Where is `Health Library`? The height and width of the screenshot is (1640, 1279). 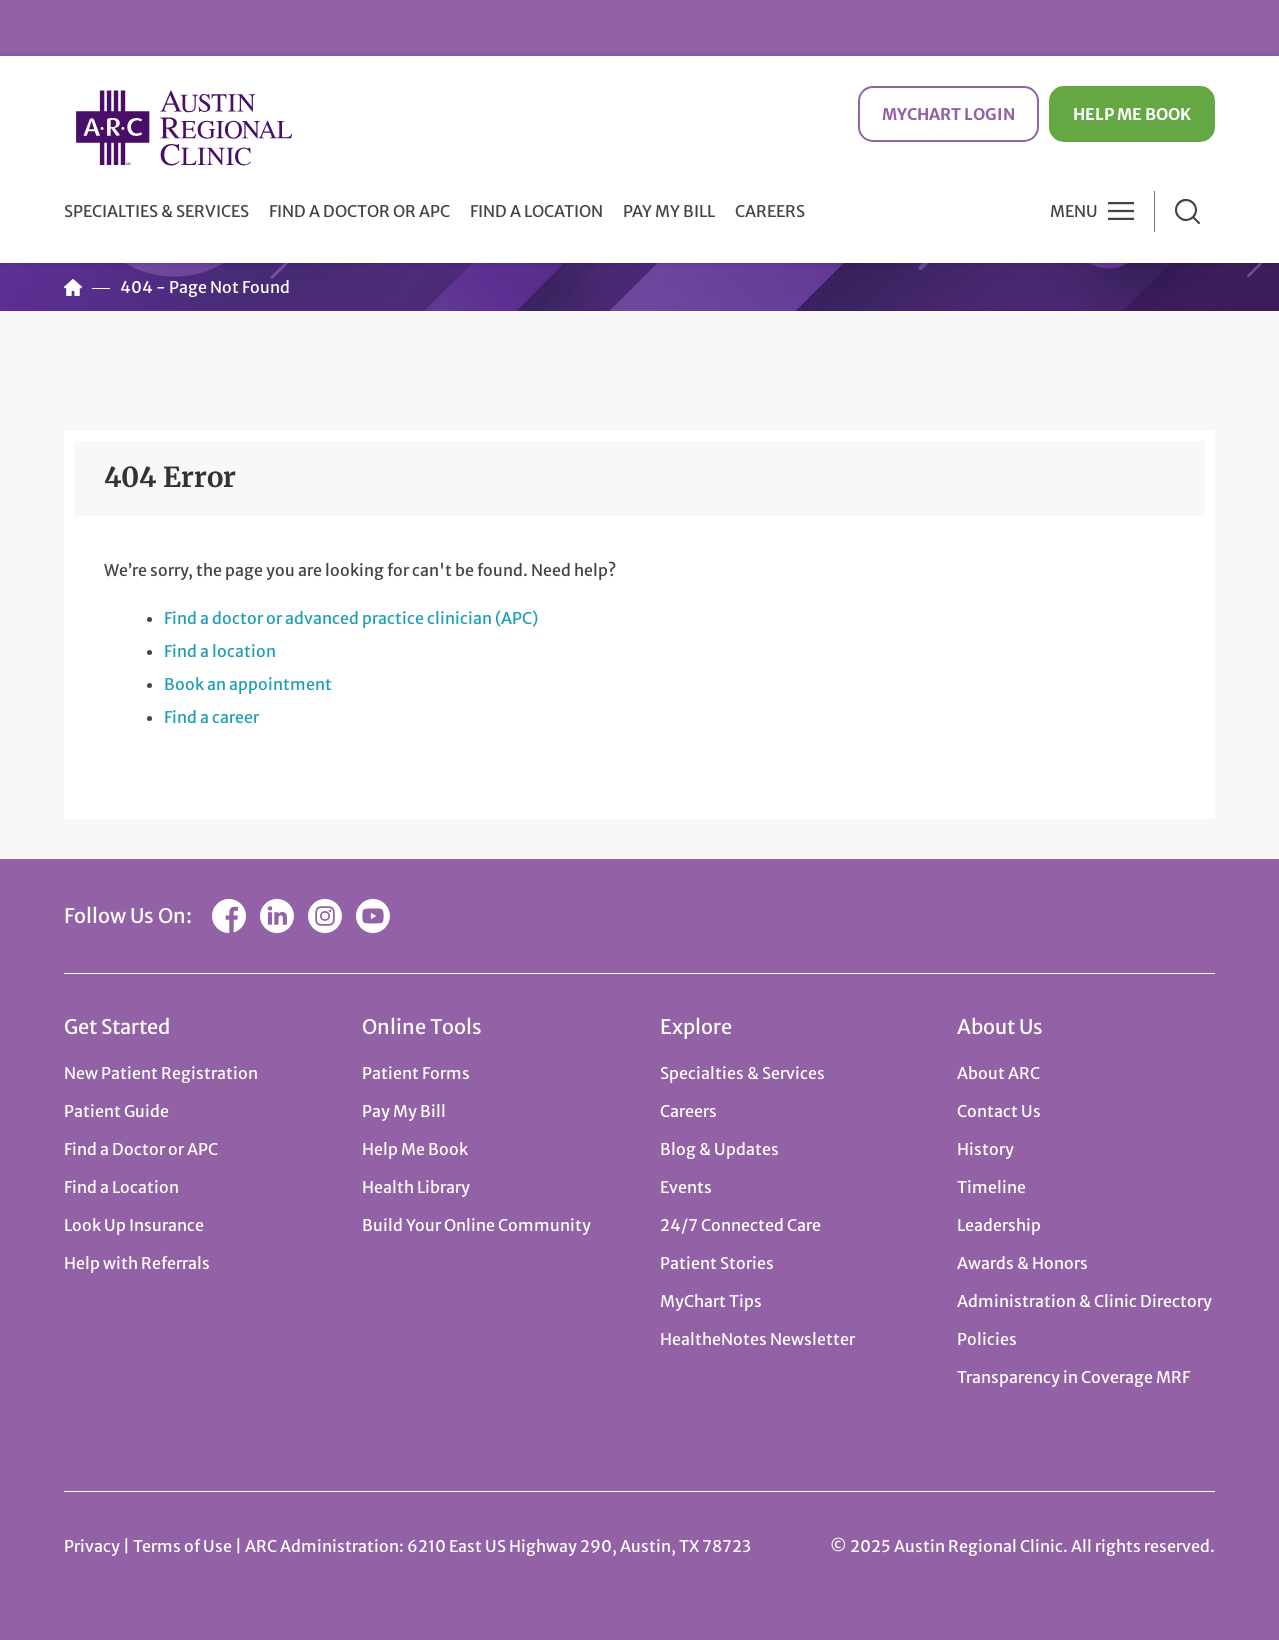 Health Library is located at coordinates (416, 1187).